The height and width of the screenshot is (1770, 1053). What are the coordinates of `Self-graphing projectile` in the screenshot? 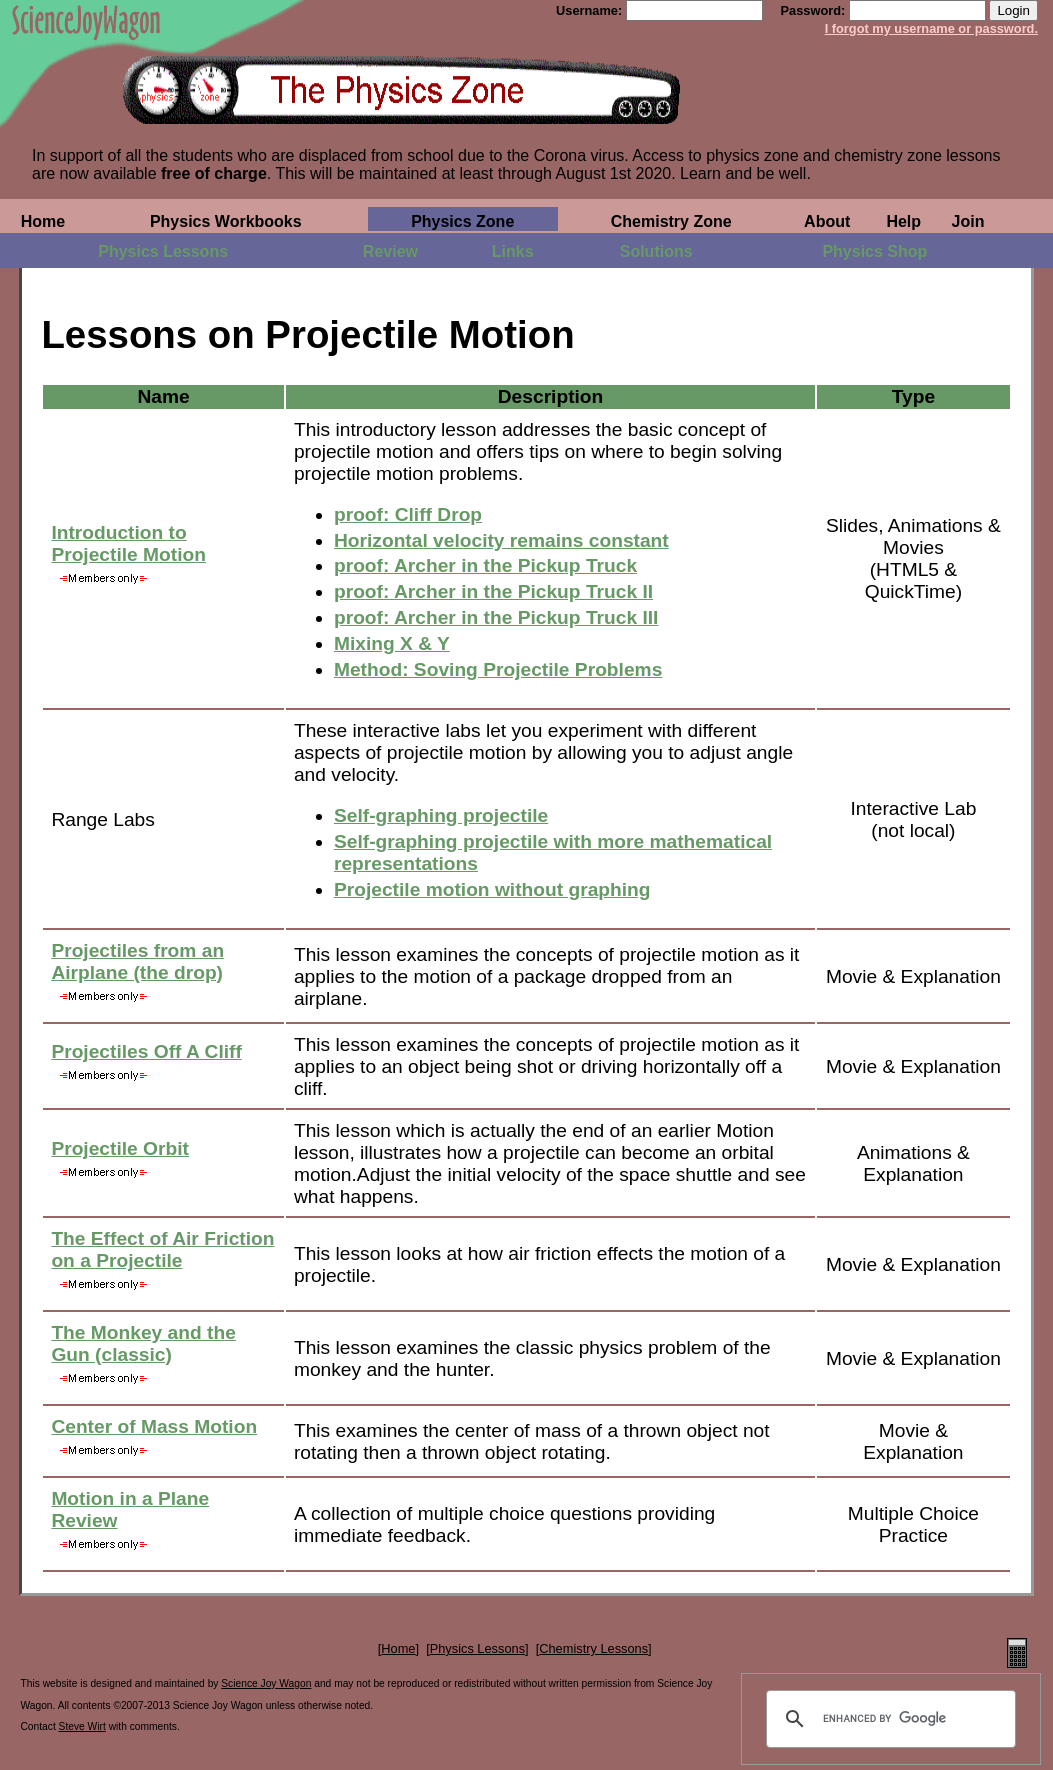 It's located at (441, 815).